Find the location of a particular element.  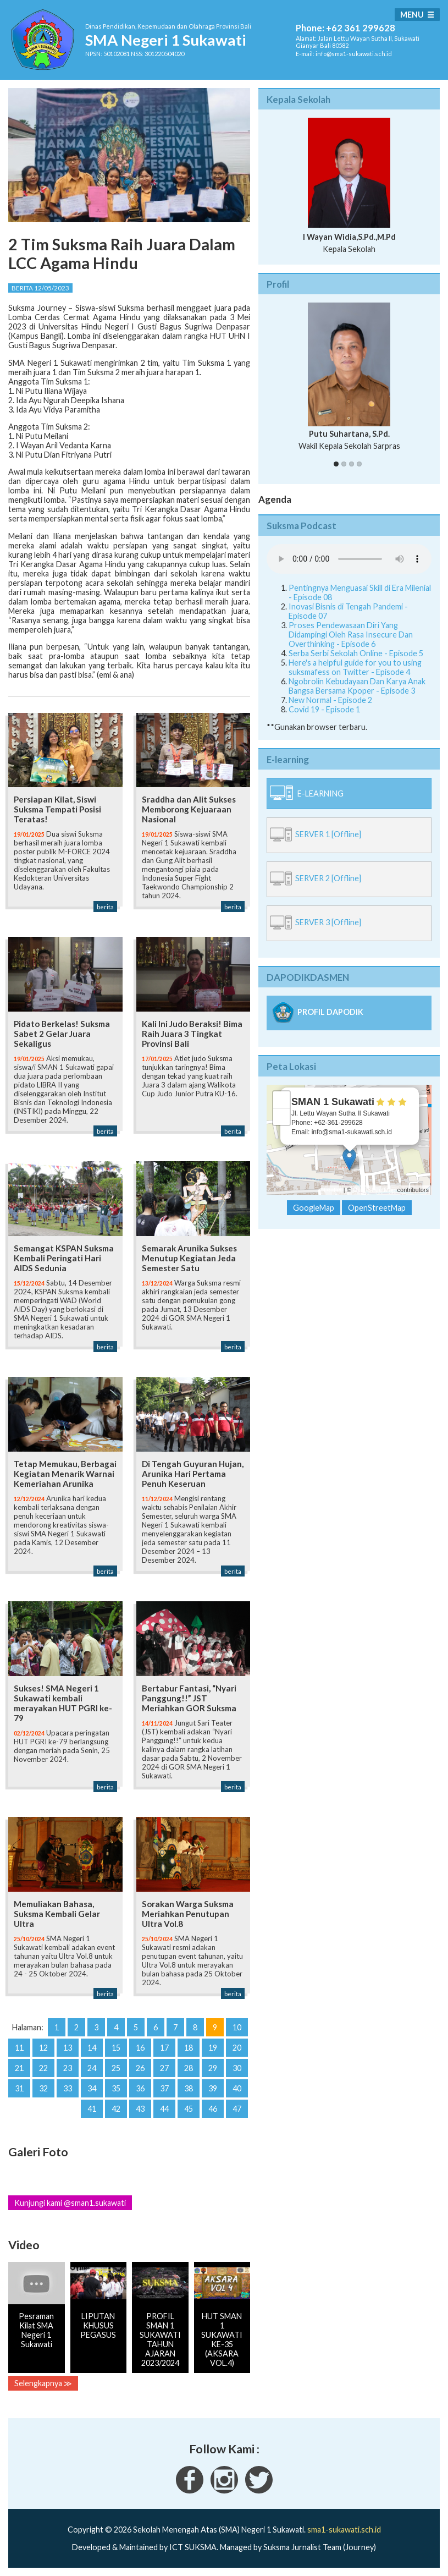

12 is located at coordinates (43, 2047).